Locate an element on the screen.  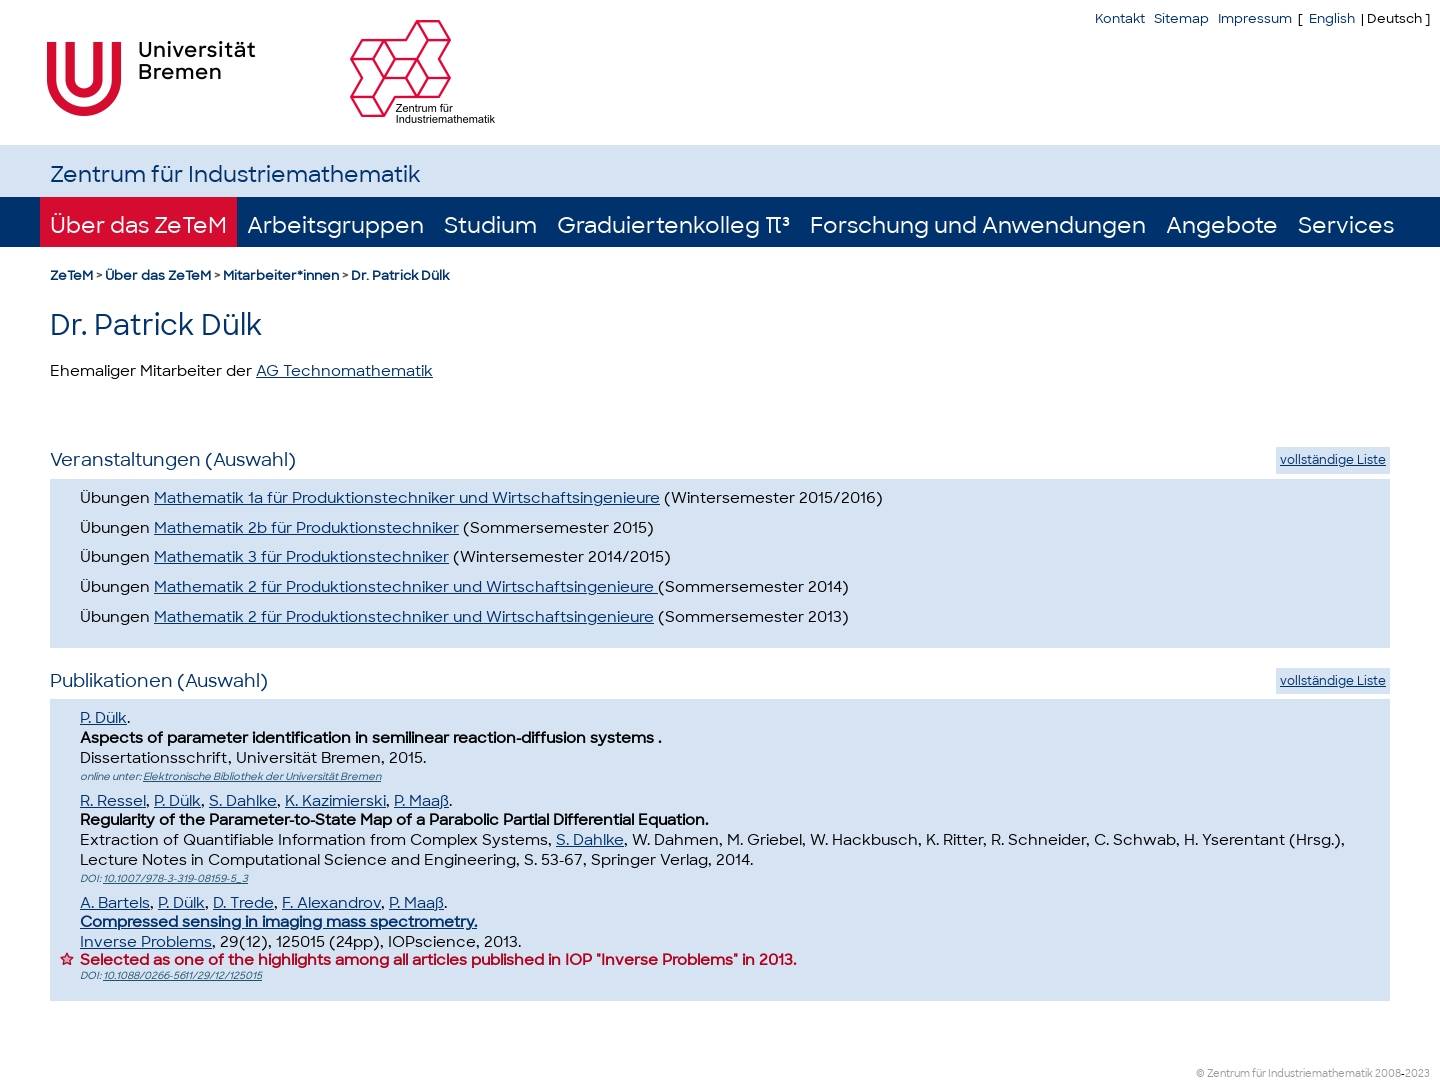
Mathematik 3 für Produktionstechniker is located at coordinates (301, 557).